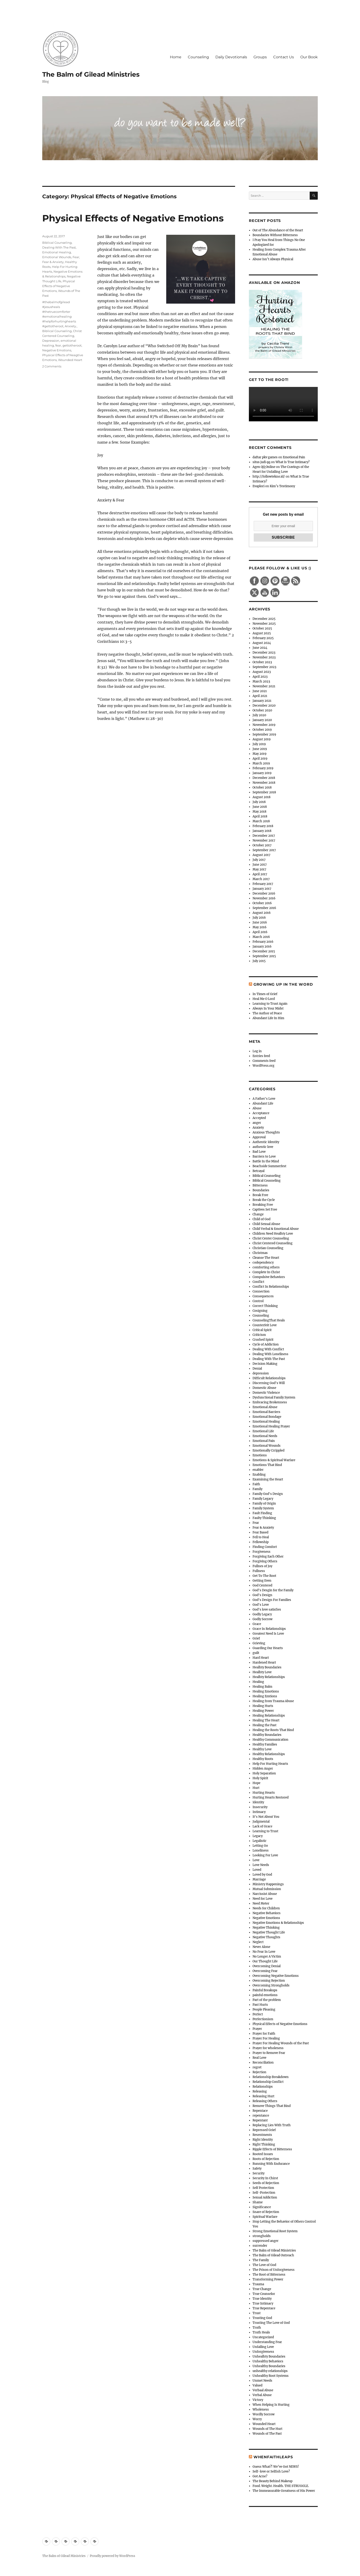 The image size is (360, 2576). I want to click on Agen QQ Online, so click(264, 467).